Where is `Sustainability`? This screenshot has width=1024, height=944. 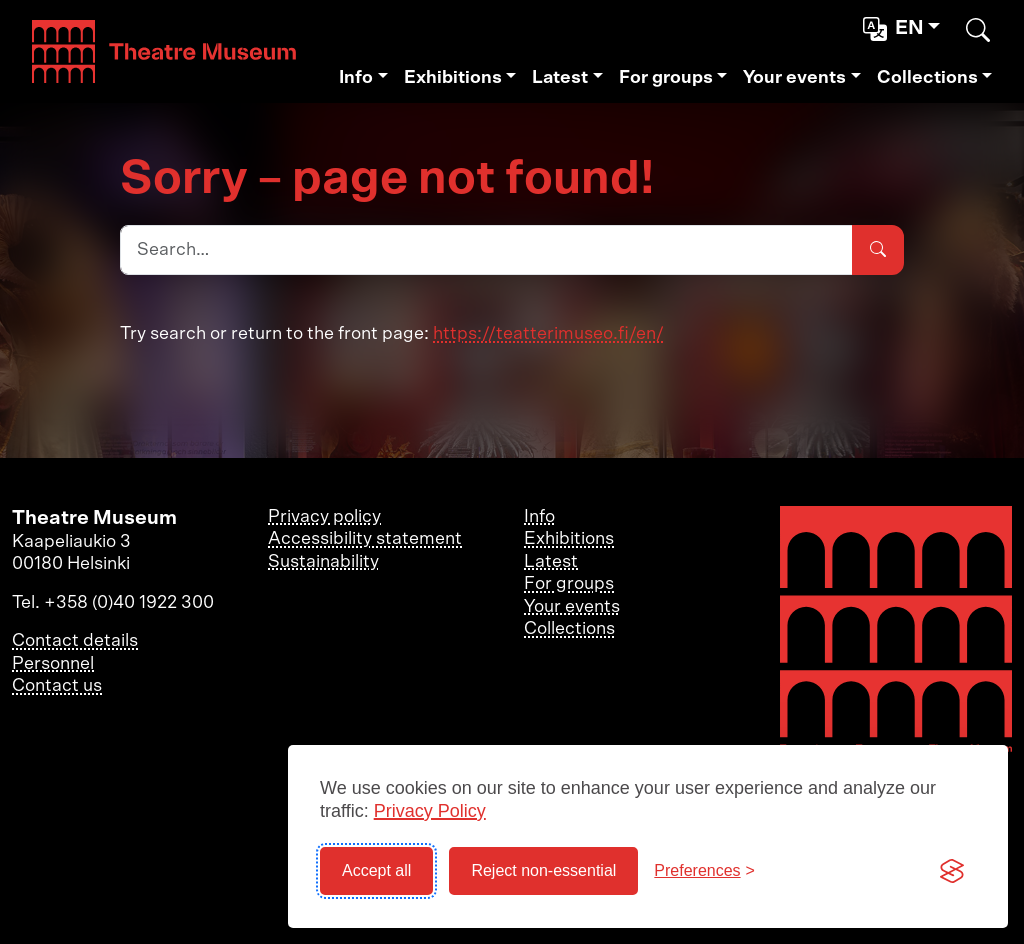
Sustainability is located at coordinates (323, 562).